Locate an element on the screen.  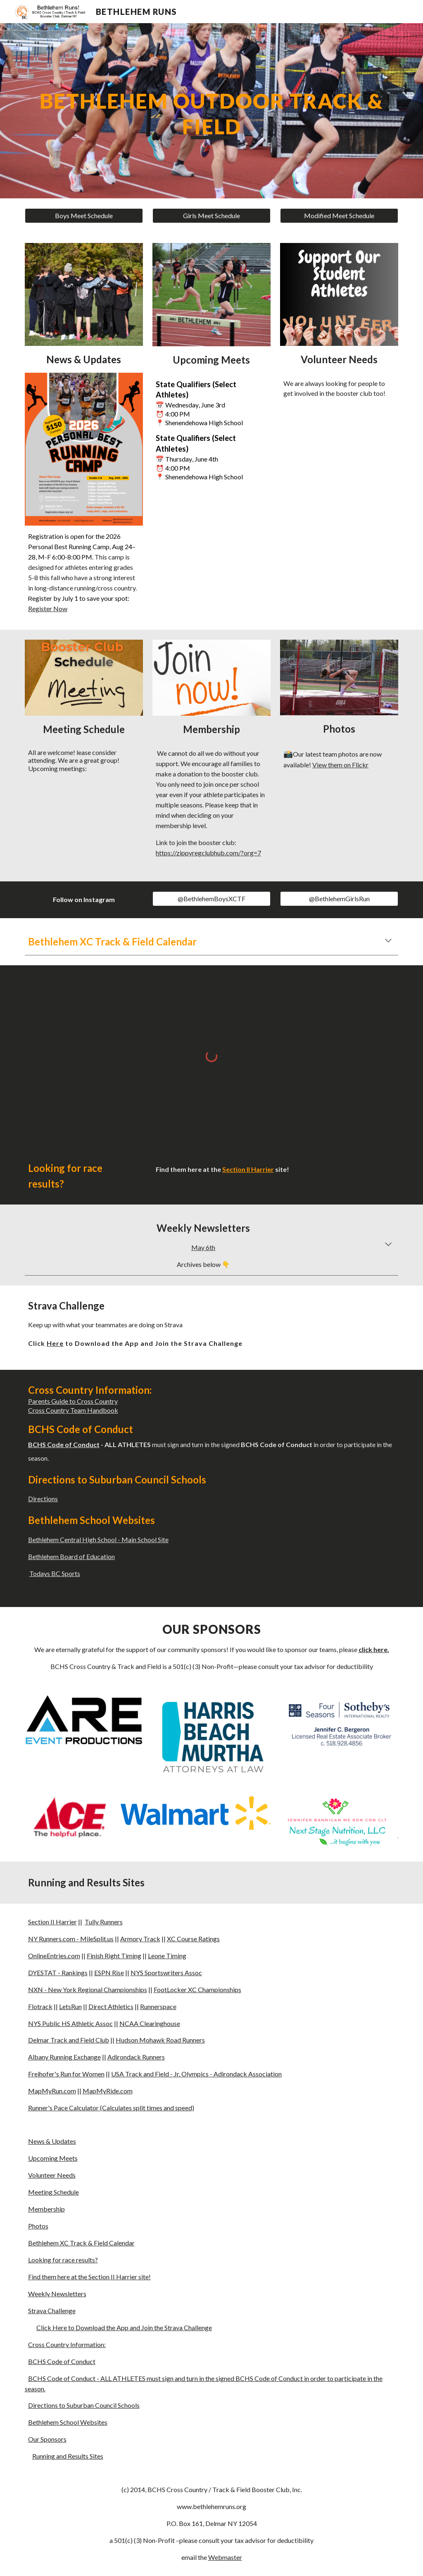
Bethlehem XC Track & Field Calendar is located at coordinates (81, 2243).